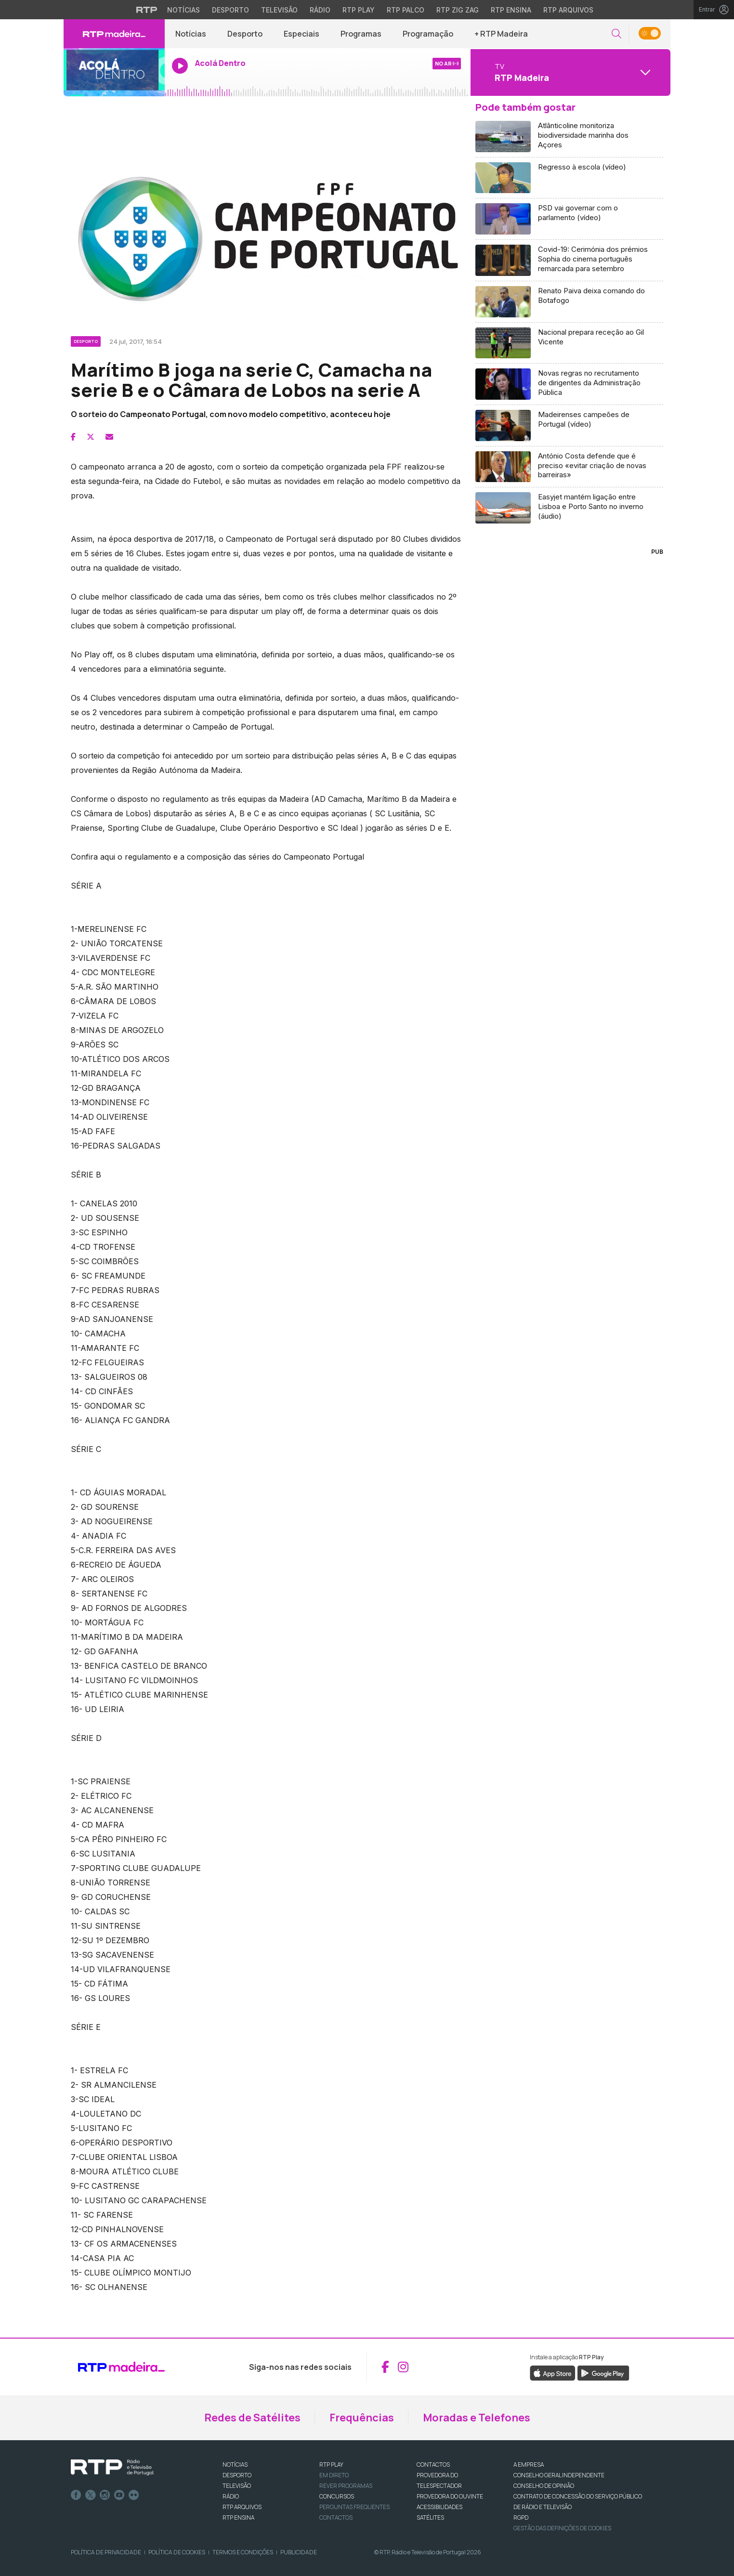 Image resolution: width=734 pixels, height=2576 pixels. What do you see at coordinates (569, 72) in the screenshot?
I see `[Abrir menu de Canais]` at bounding box center [569, 72].